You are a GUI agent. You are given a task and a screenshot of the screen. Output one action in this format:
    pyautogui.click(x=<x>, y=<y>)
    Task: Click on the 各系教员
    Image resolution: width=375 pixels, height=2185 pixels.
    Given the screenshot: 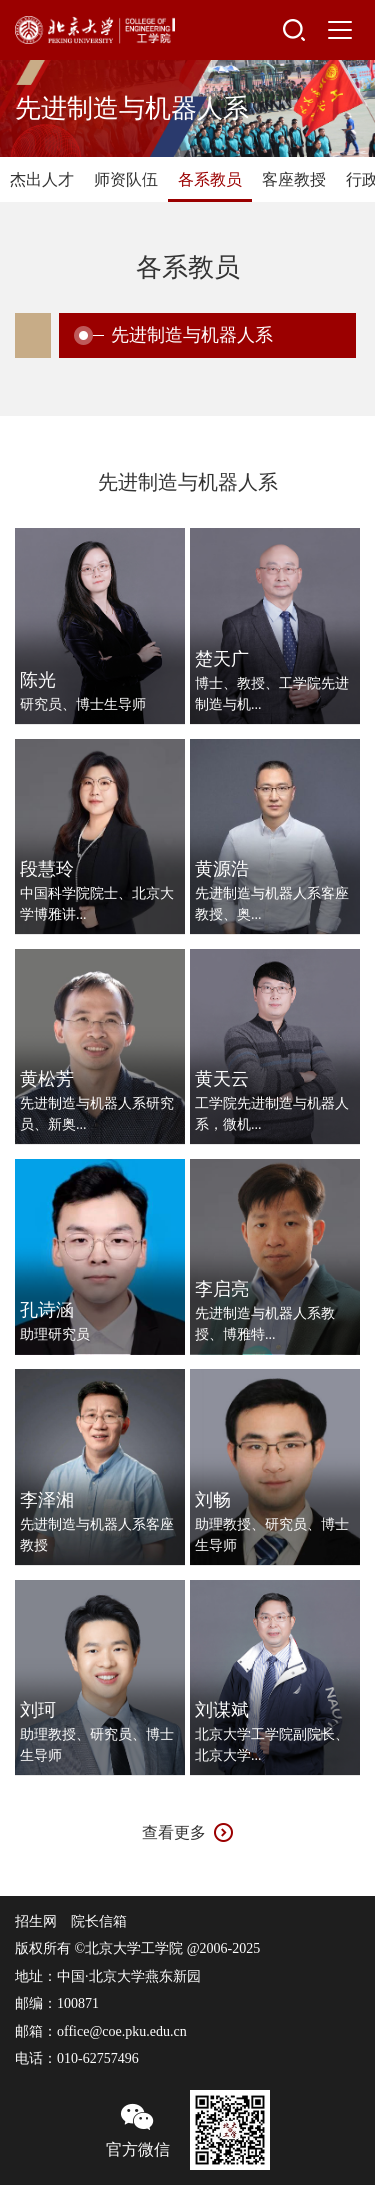 What is the action you would take?
    pyautogui.click(x=210, y=179)
    